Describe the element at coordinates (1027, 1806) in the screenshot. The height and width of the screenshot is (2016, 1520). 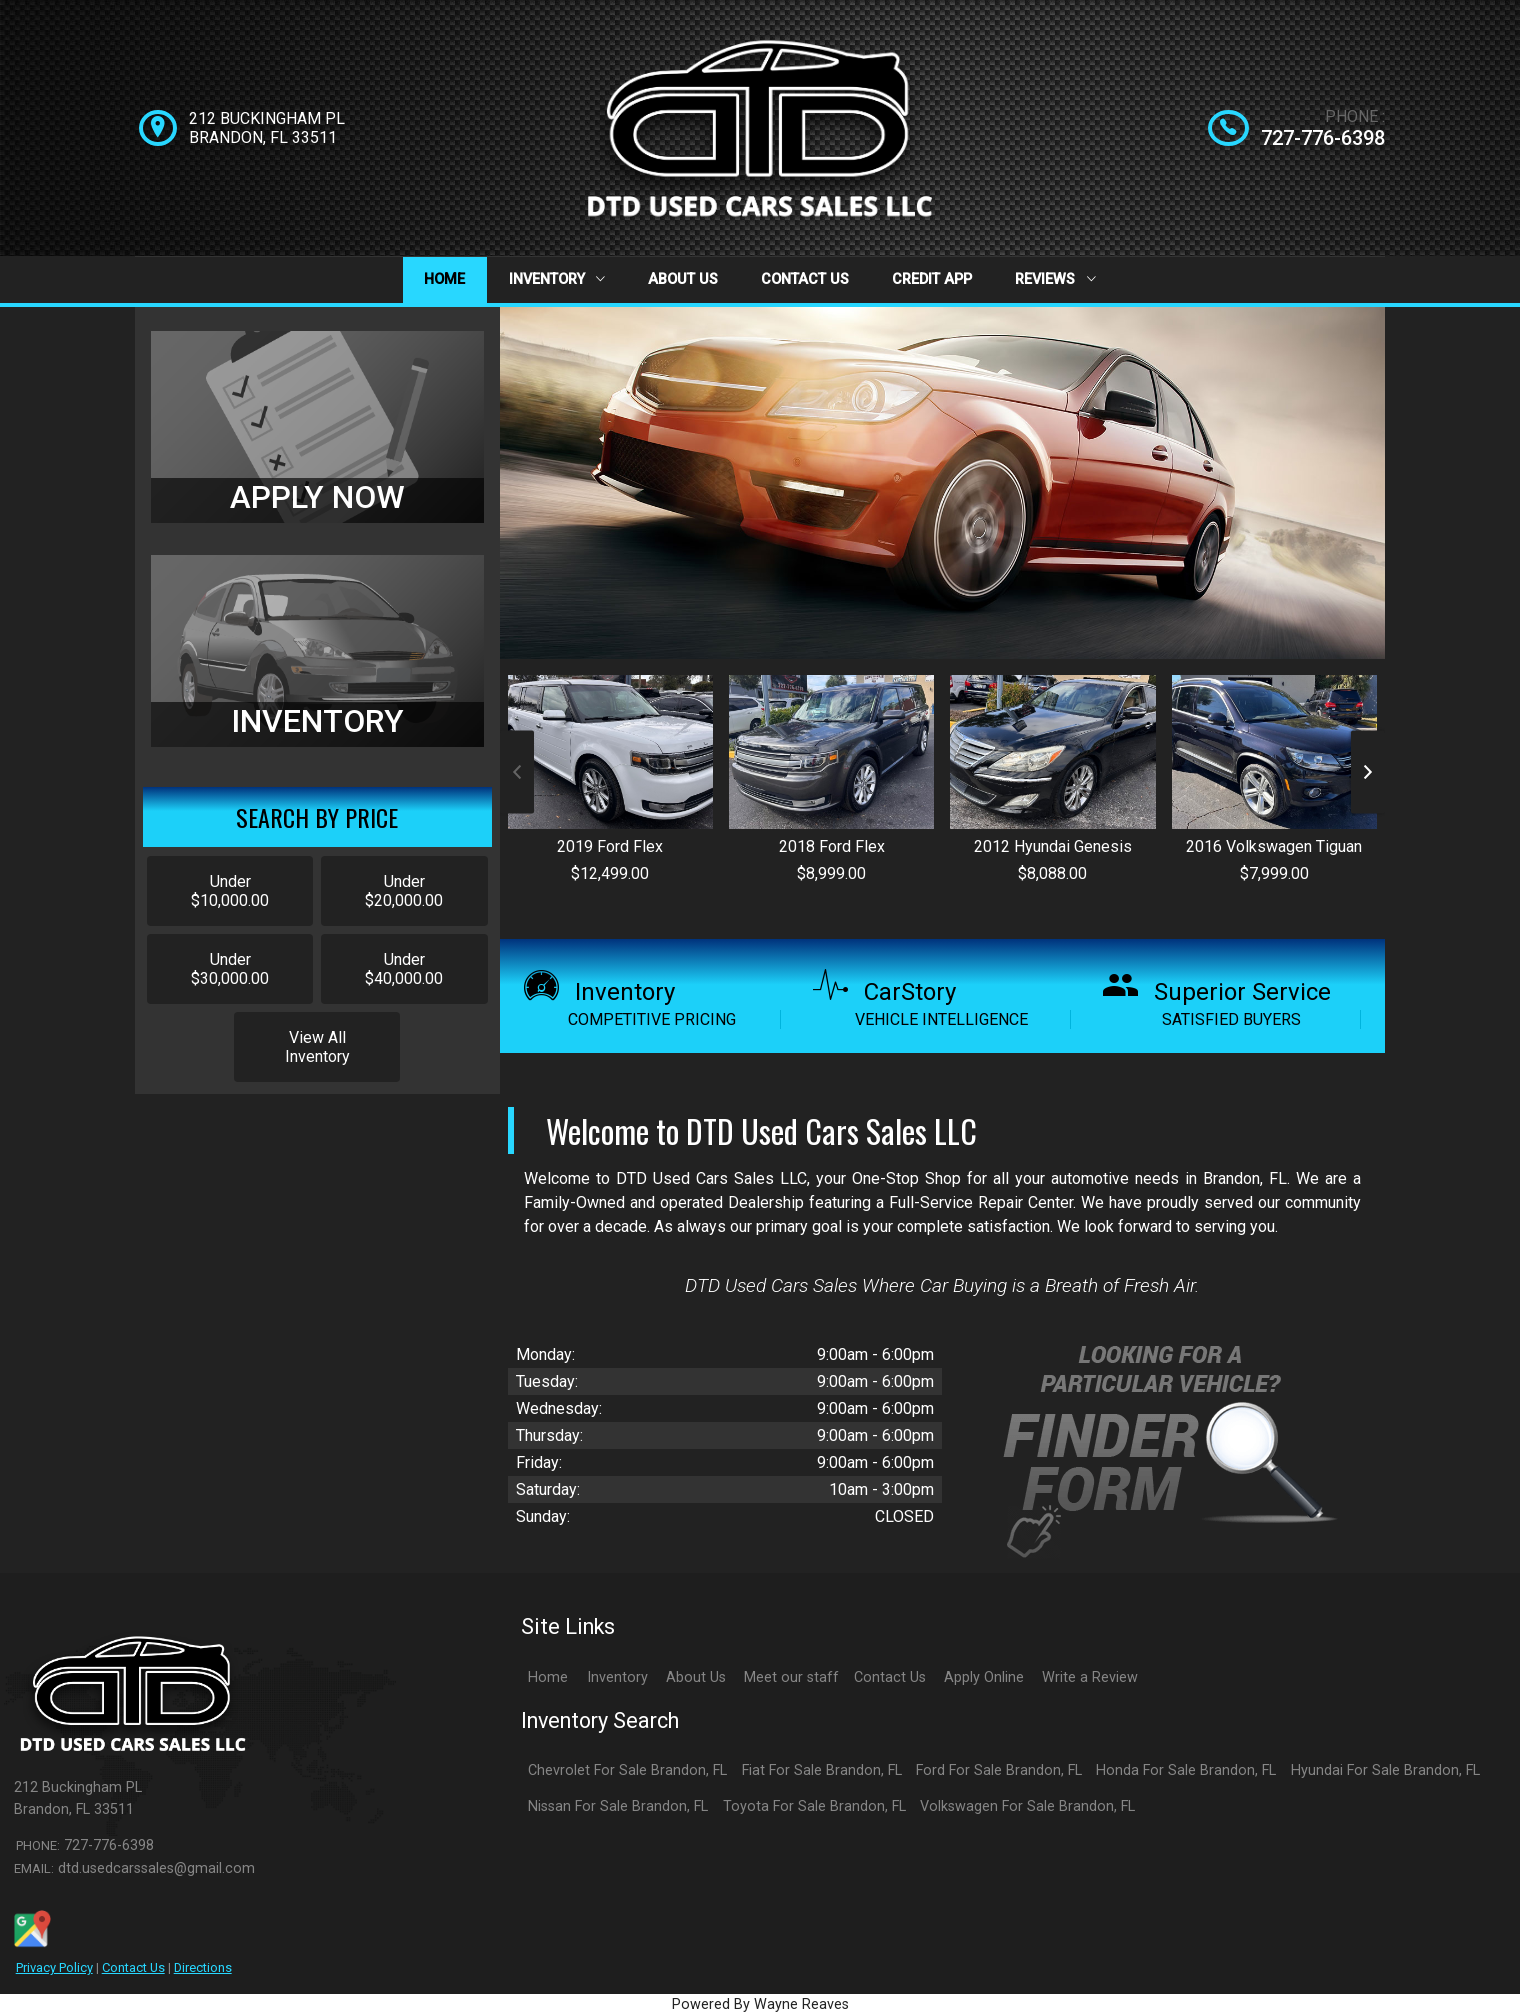
I see `Volkswagen For Sale Brandon, FL` at that location.